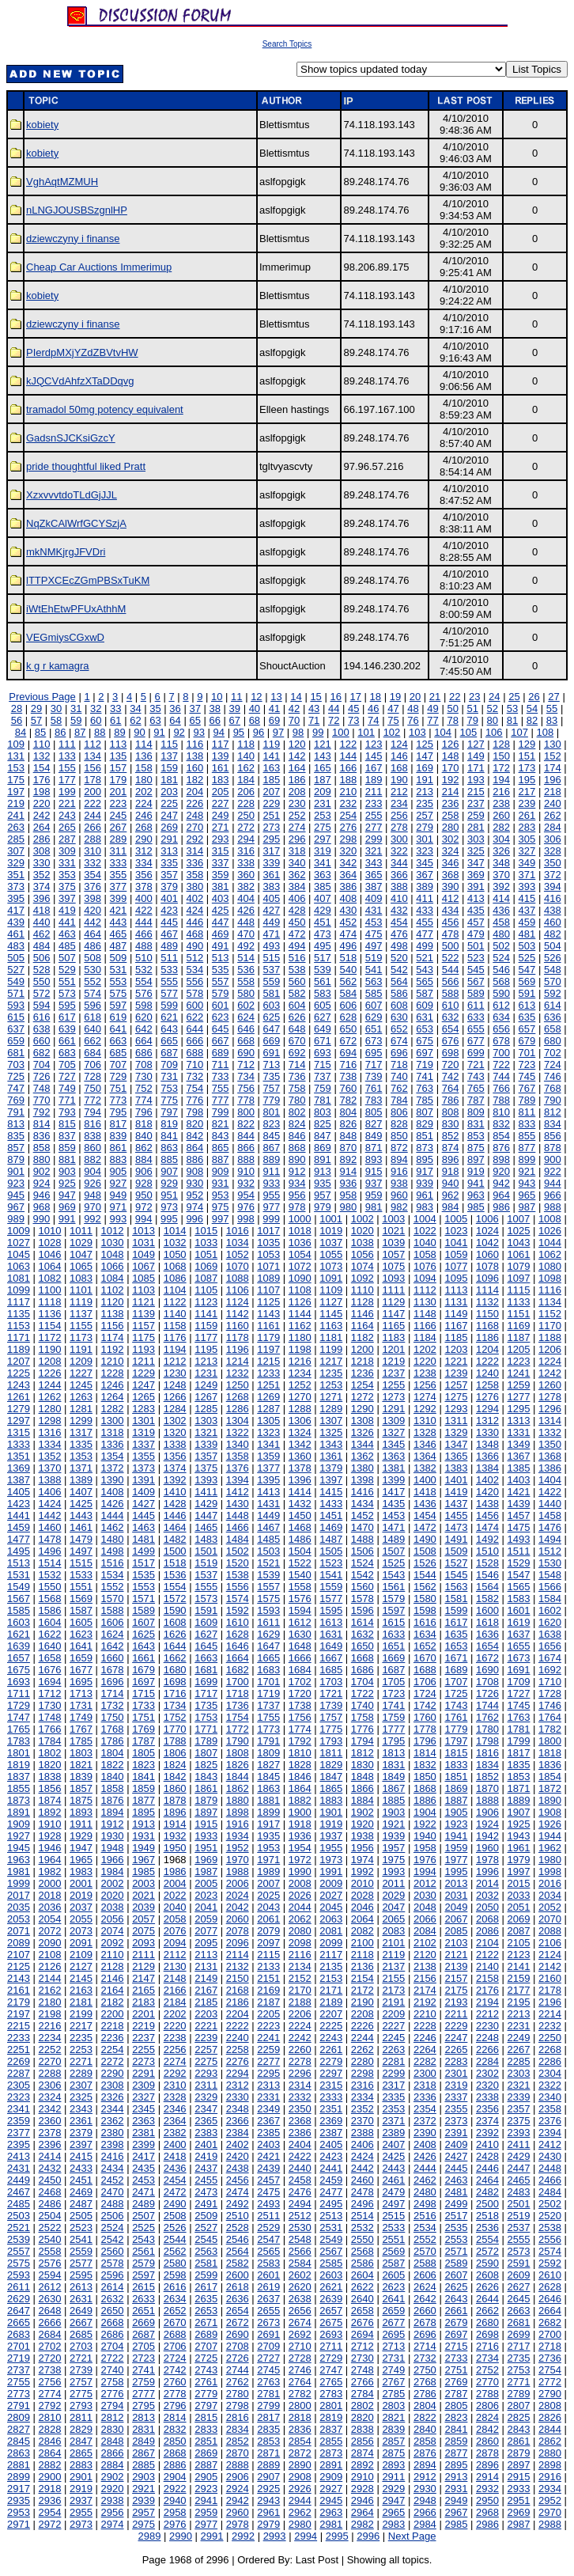  What do you see at coordinates (112, 2192) in the screenshot?
I see `2470` at bounding box center [112, 2192].